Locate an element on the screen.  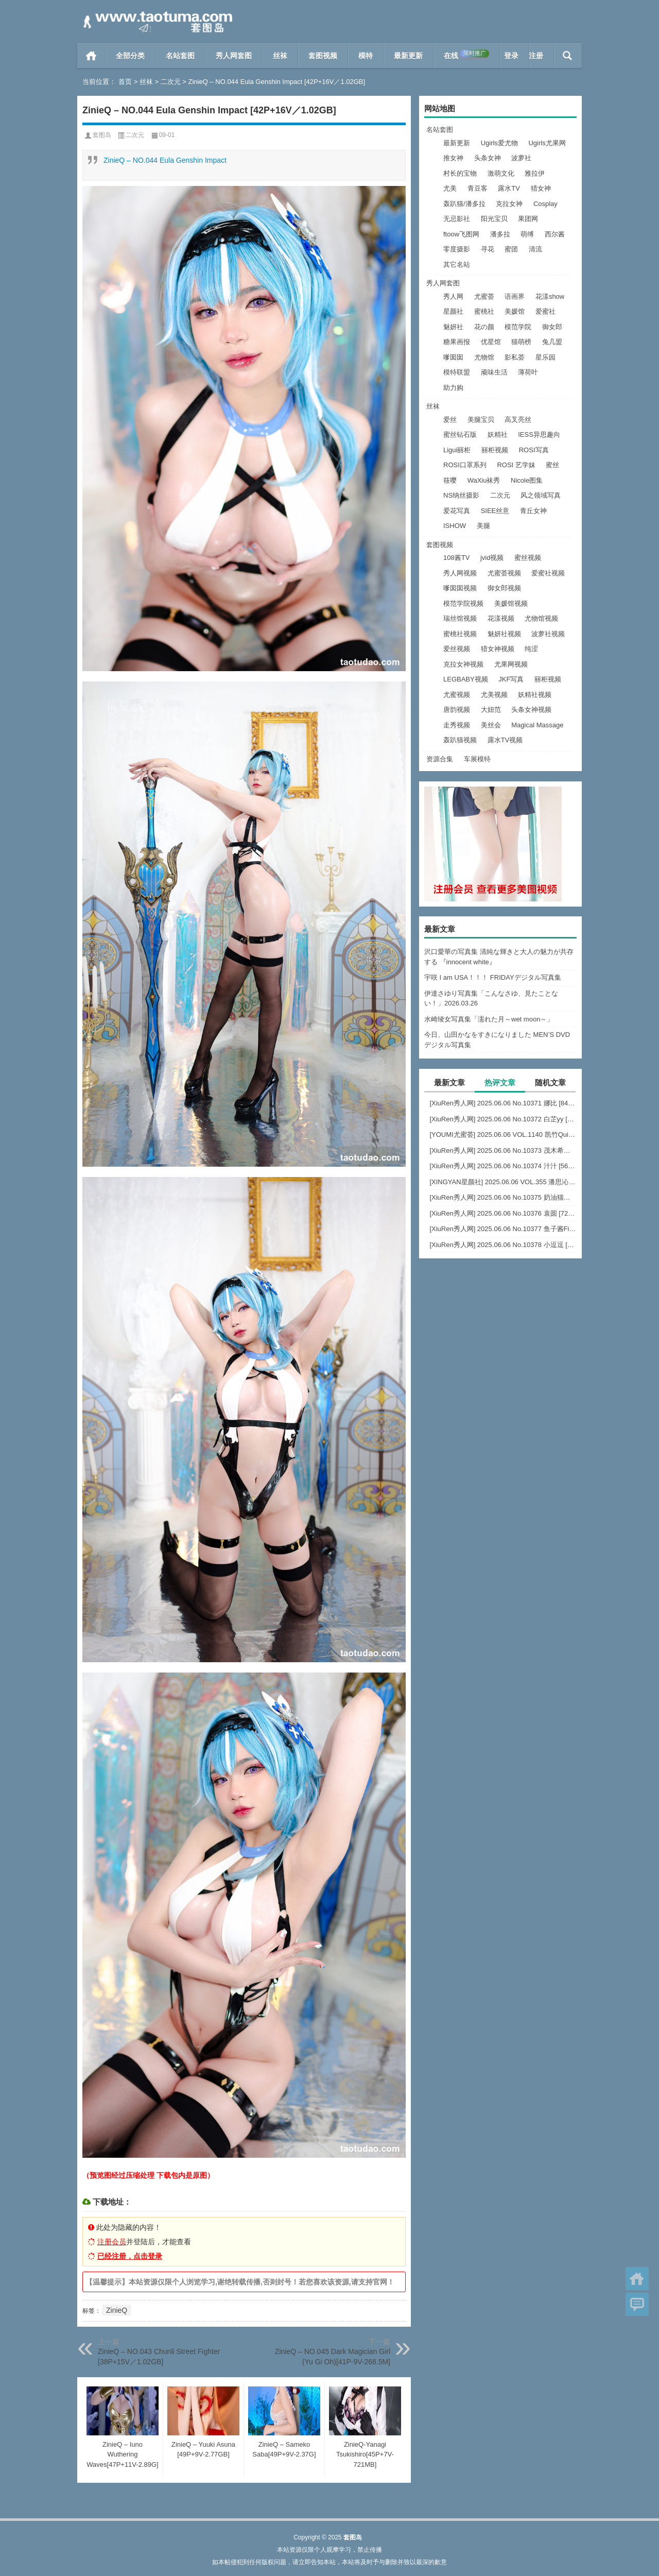
爱丝 is located at coordinates (450, 419).